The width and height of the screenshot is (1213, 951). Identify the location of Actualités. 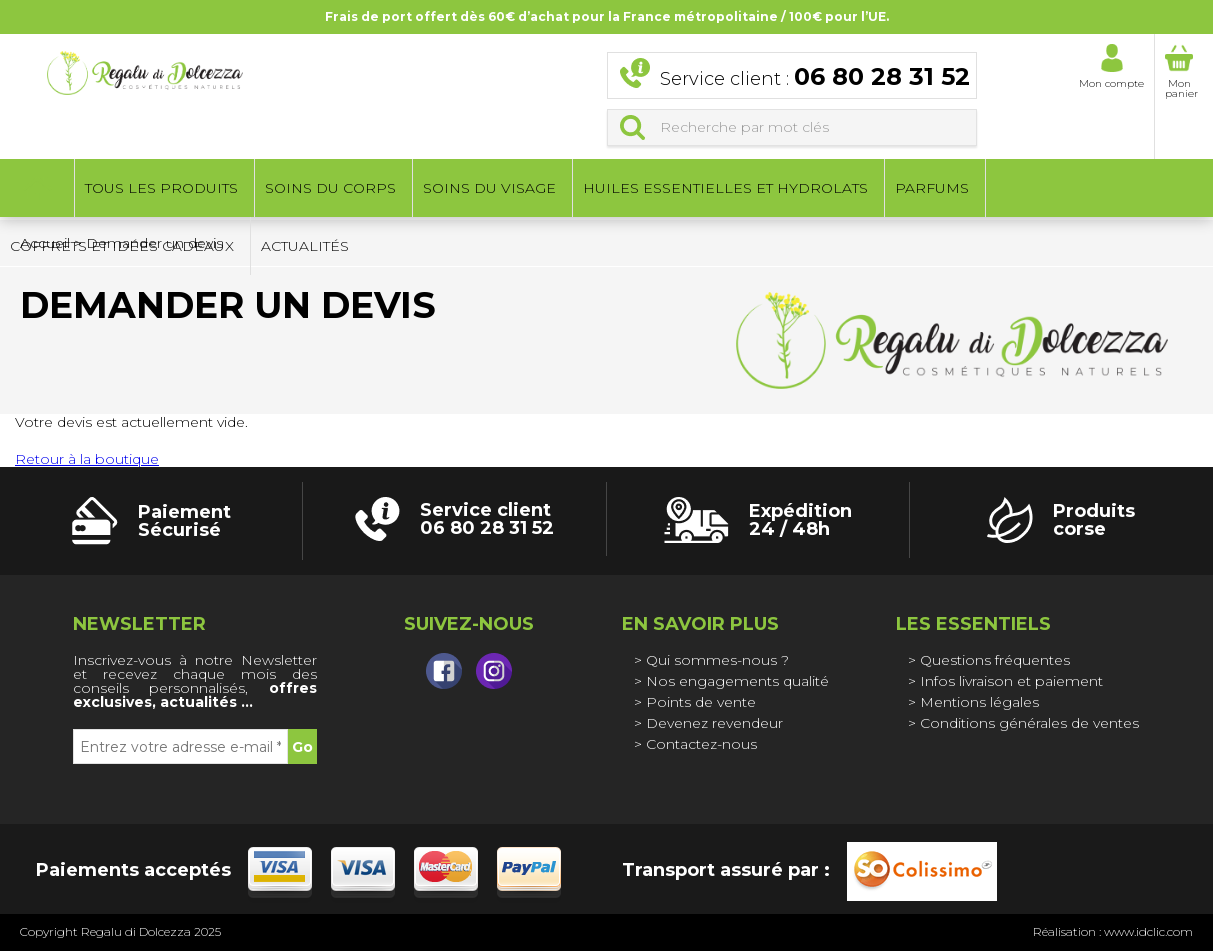
(305, 248).